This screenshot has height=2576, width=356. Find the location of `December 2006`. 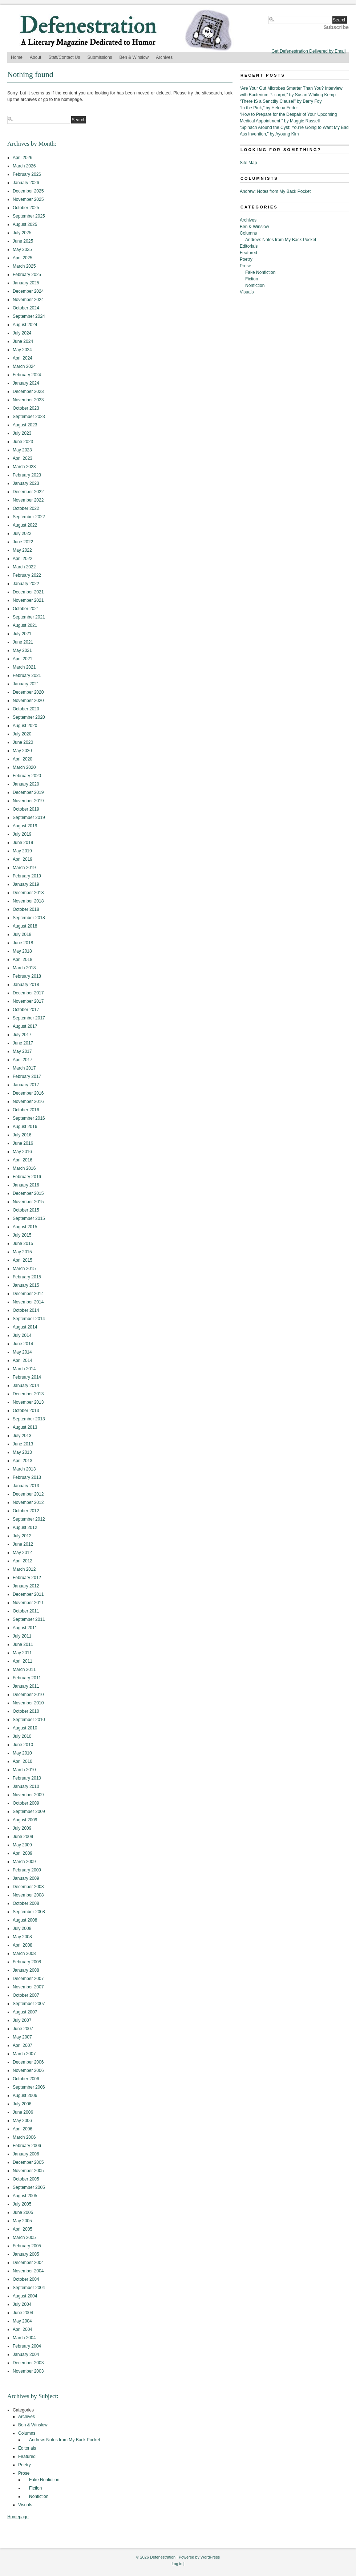

December 2006 is located at coordinates (28, 2062).